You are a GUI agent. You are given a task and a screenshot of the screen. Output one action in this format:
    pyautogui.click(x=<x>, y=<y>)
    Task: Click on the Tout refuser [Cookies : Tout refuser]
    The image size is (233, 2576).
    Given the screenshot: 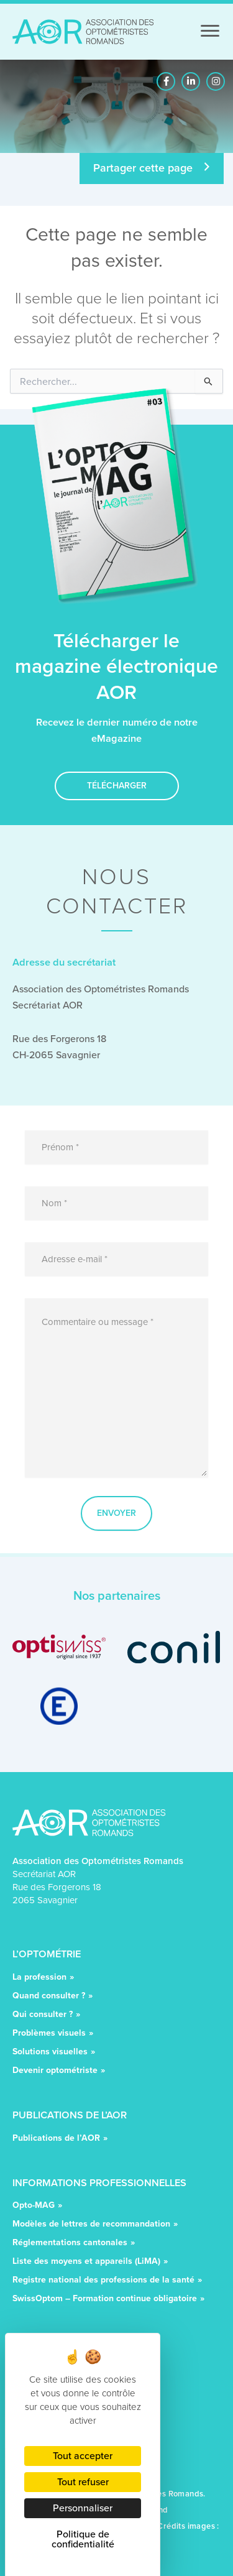 What is the action you would take?
    pyautogui.click(x=83, y=2482)
    